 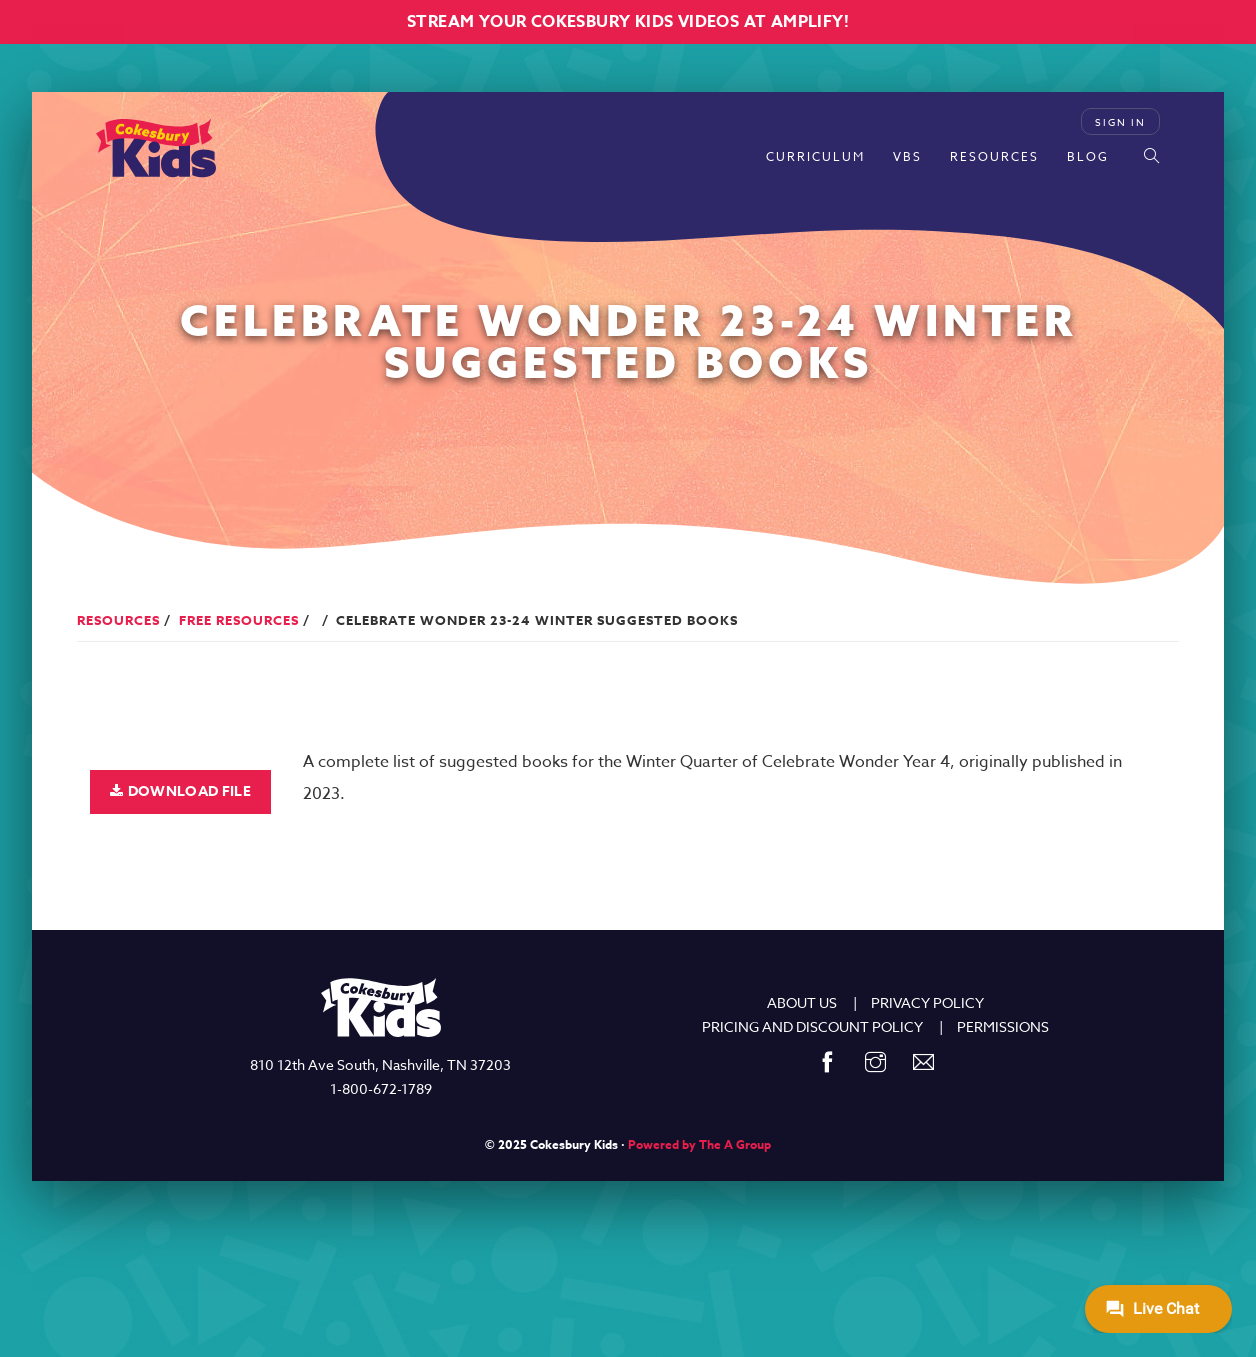 I want to click on VBS, so click(x=907, y=156).